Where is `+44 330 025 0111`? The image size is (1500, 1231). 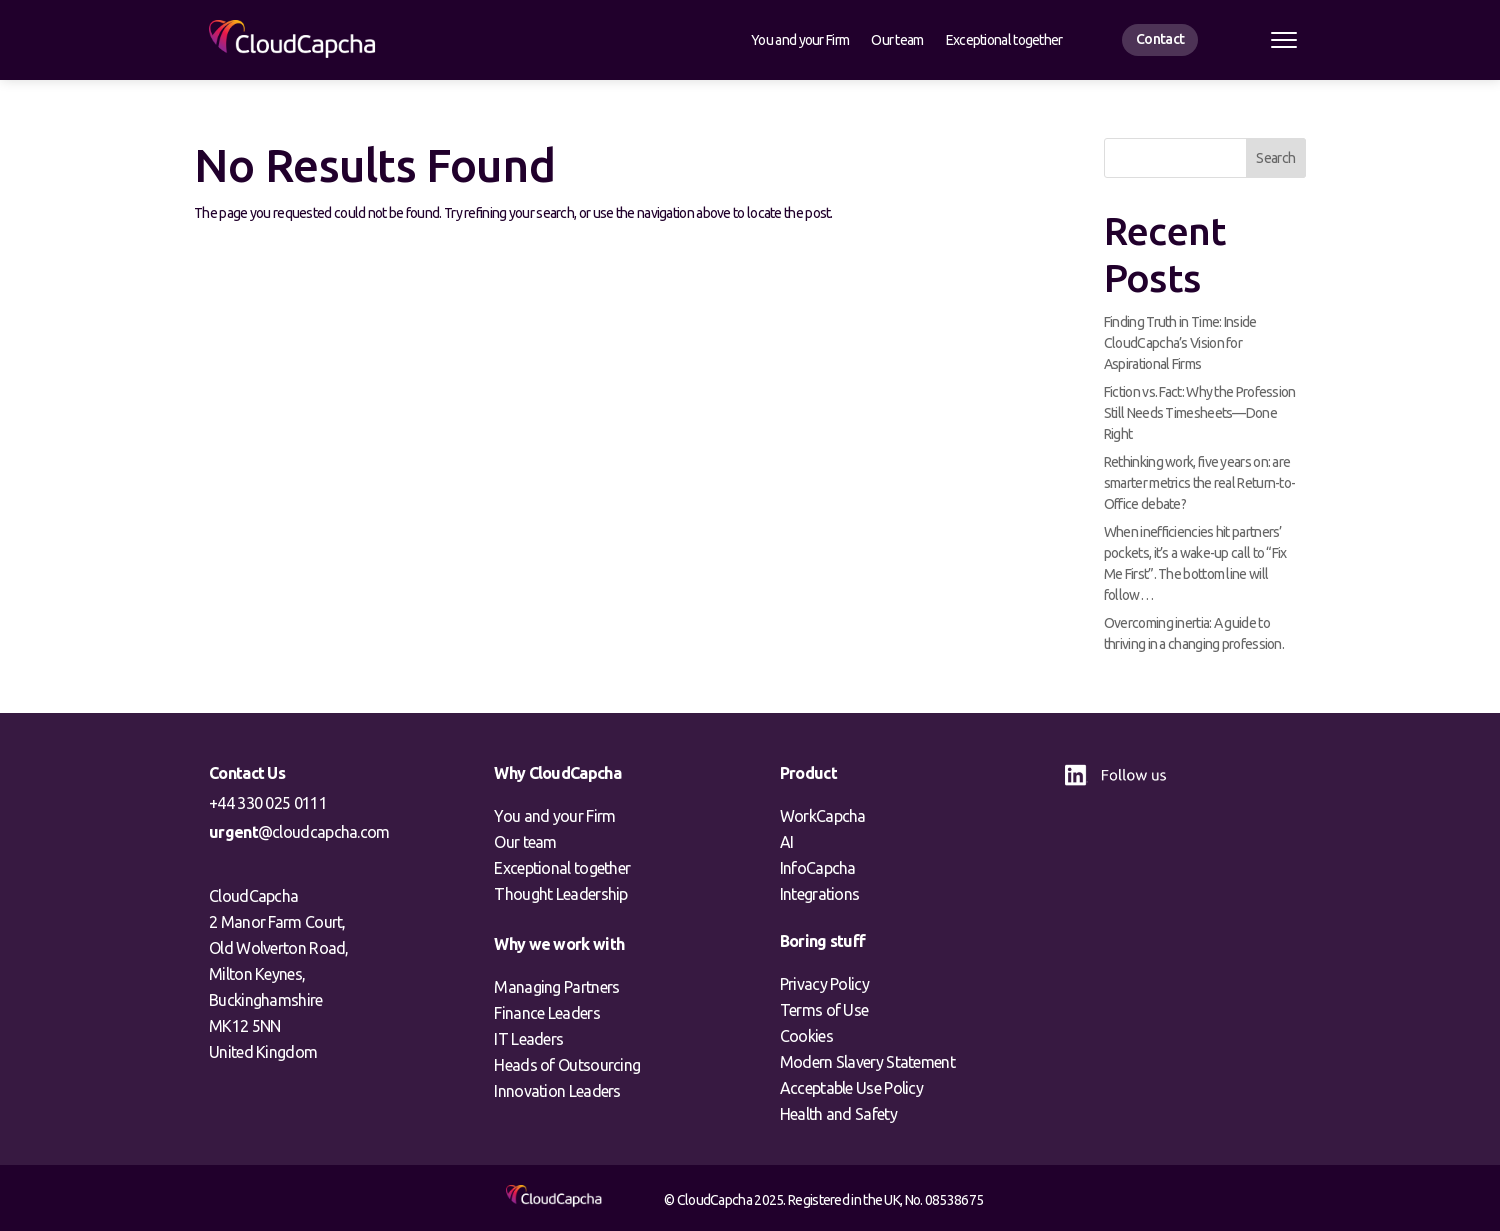
+44 330 025 0111 is located at coordinates (268, 803).